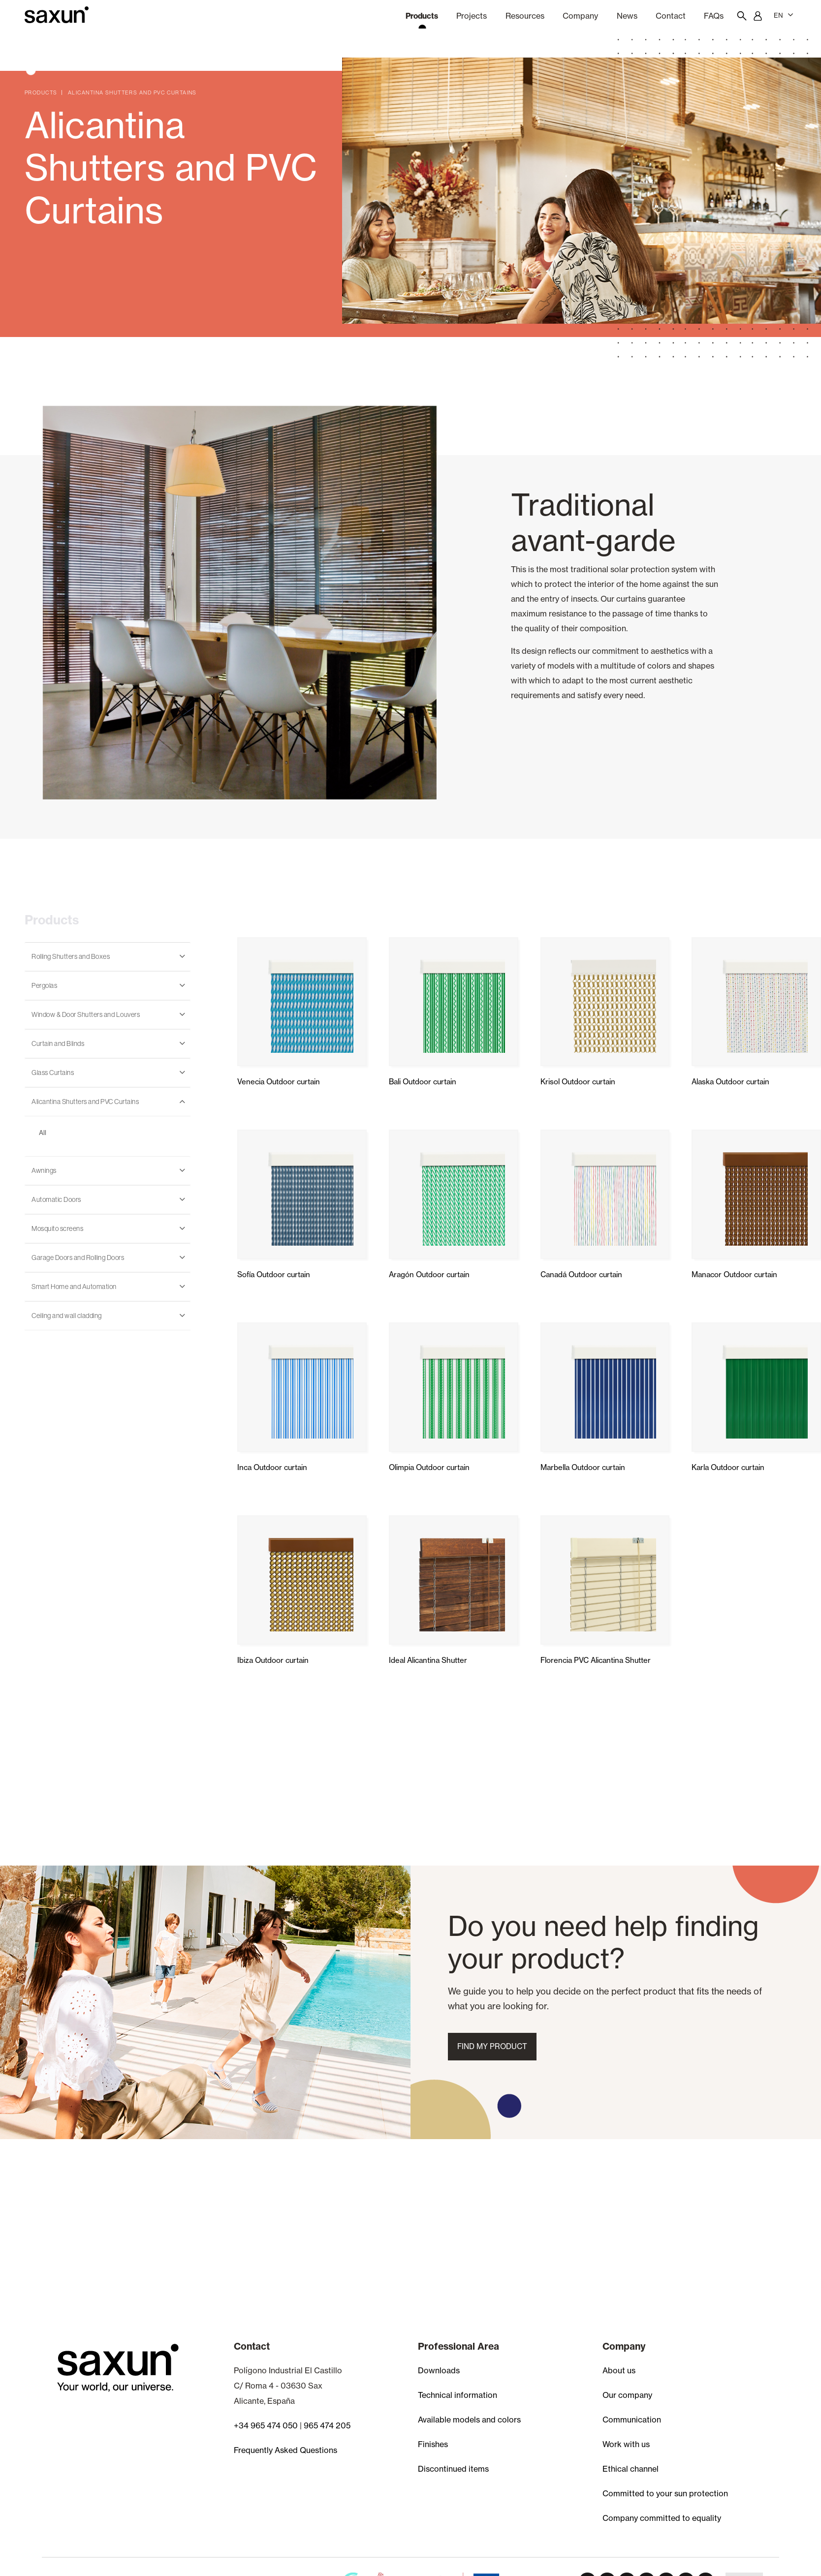 The image size is (821, 2576). What do you see at coordinates (71, 956) in the screenshot?
I see `Rolling Shutters and Boxes` at bounding box center [71, 956].